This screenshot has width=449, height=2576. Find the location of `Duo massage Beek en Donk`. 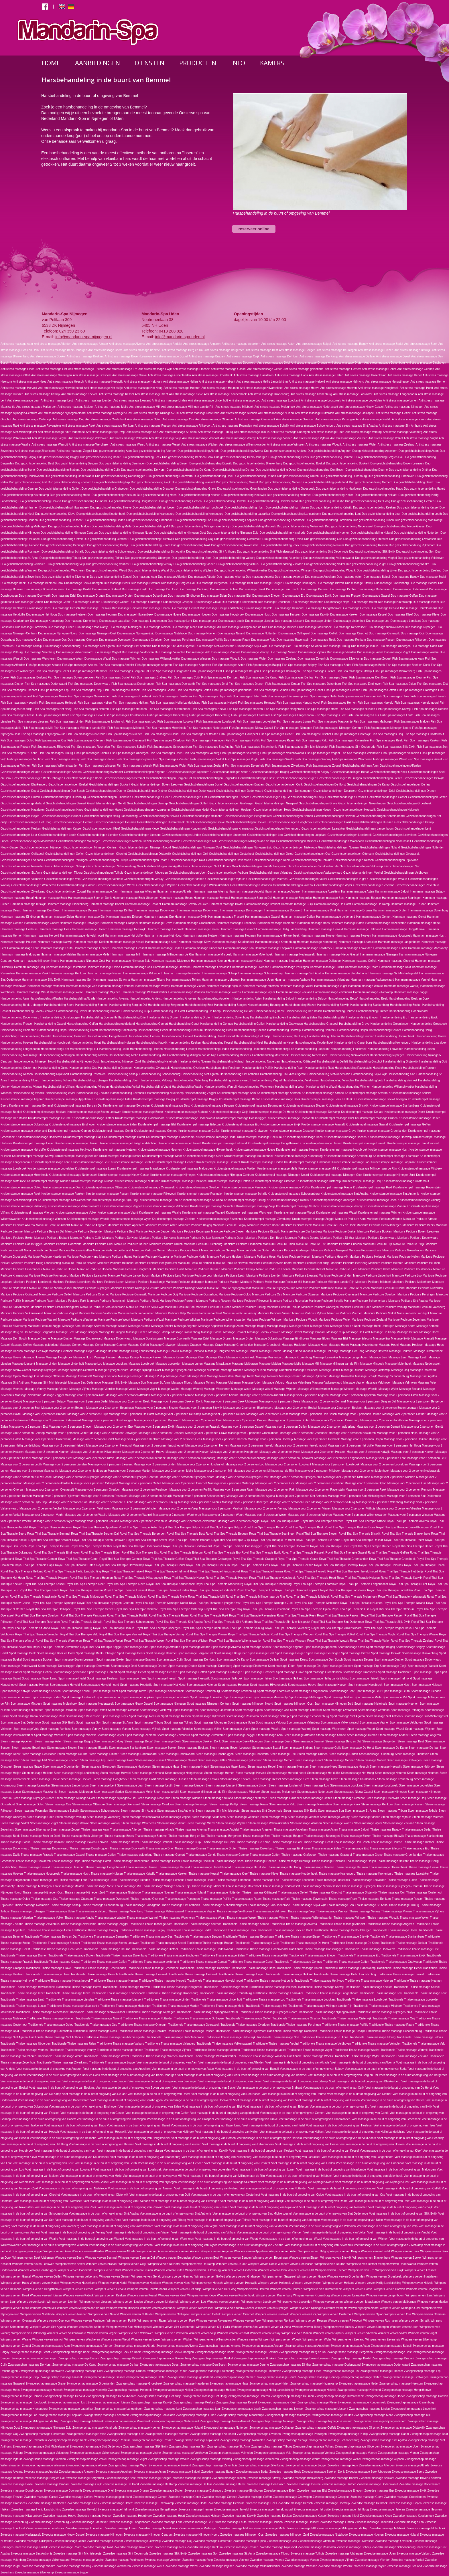

Duo massage Beek en Donk is located at coordinates (45, 583).